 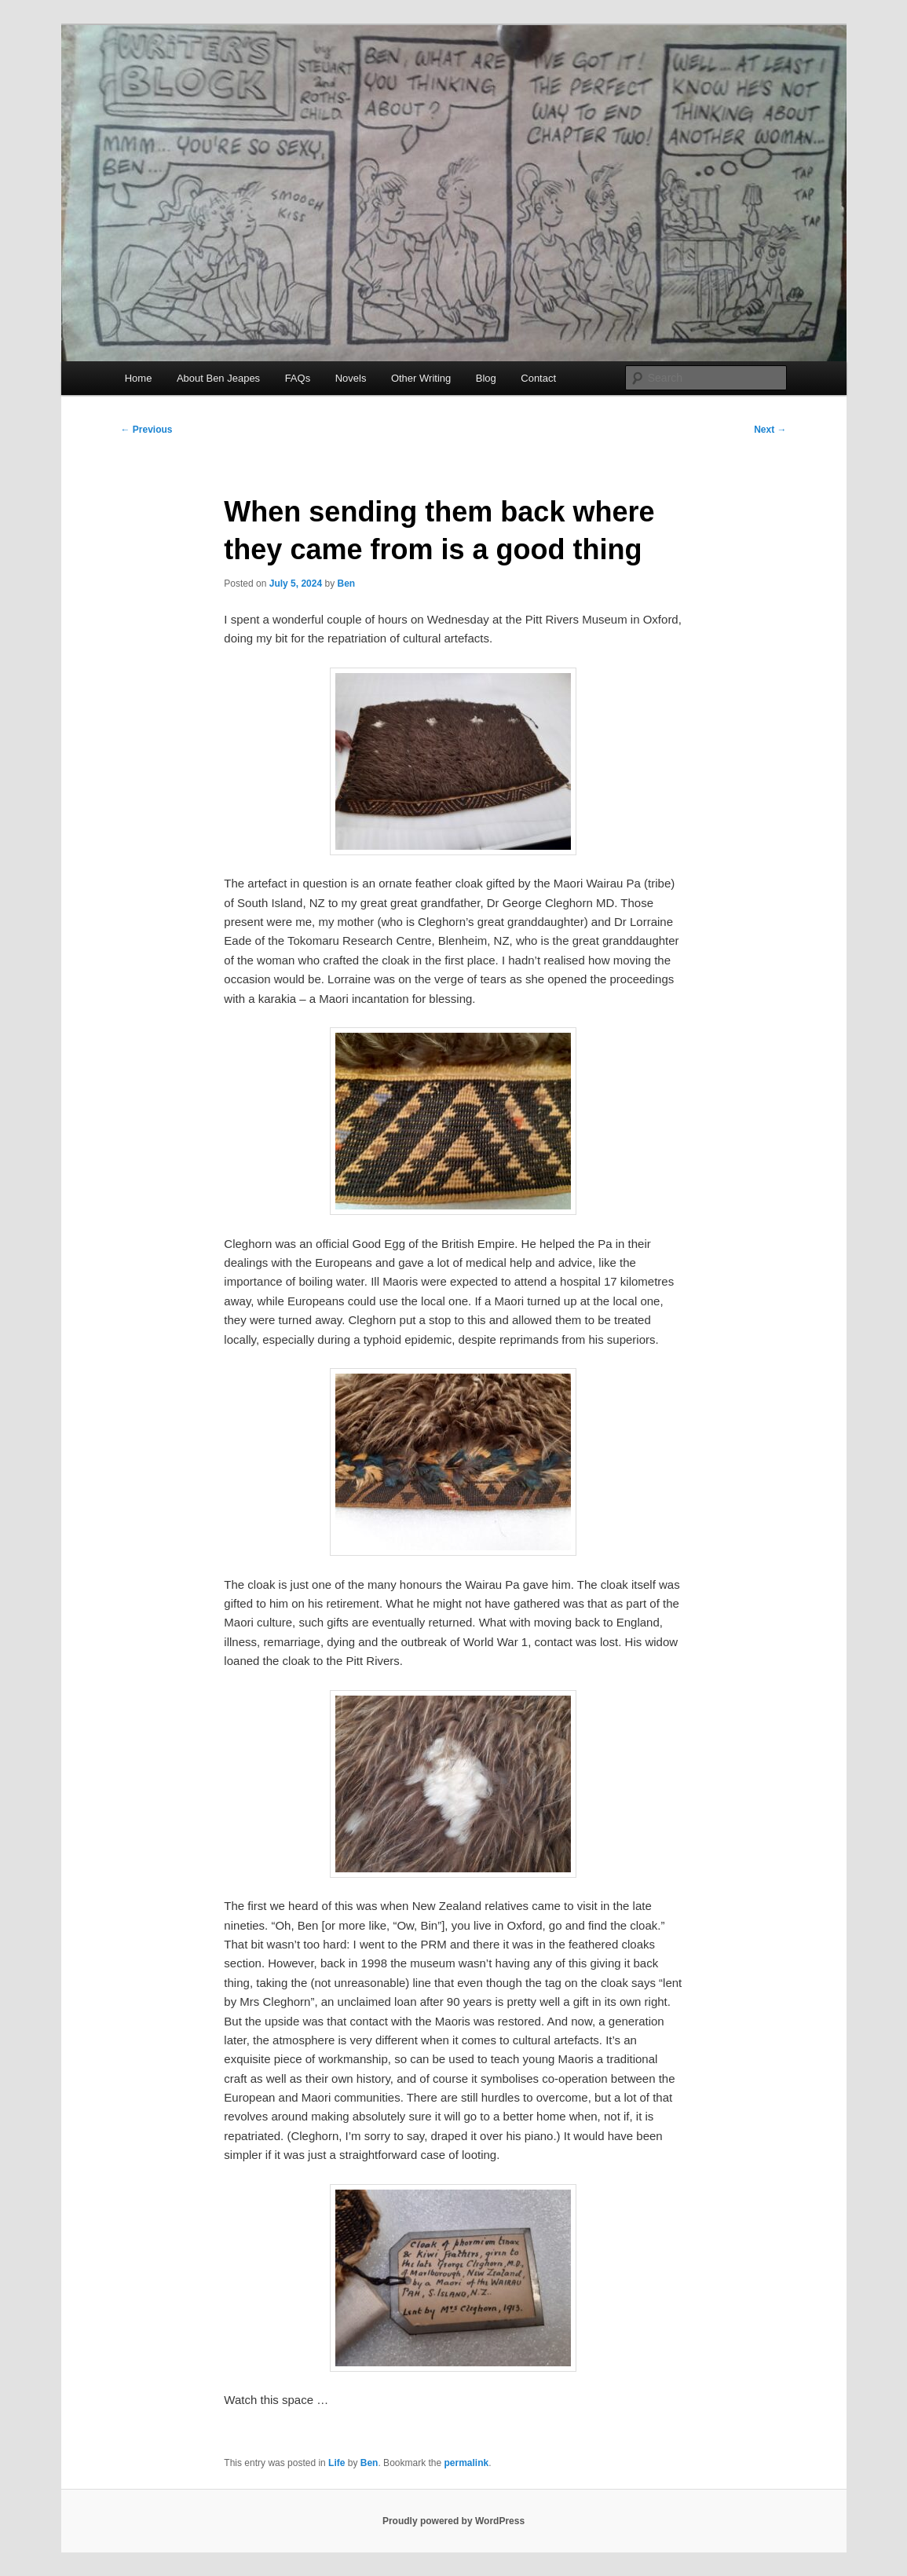 What do you see at coordinates (218, 378) in the screenshot?
I see `About Ben Jeapes` at bounding box center [218, 378].